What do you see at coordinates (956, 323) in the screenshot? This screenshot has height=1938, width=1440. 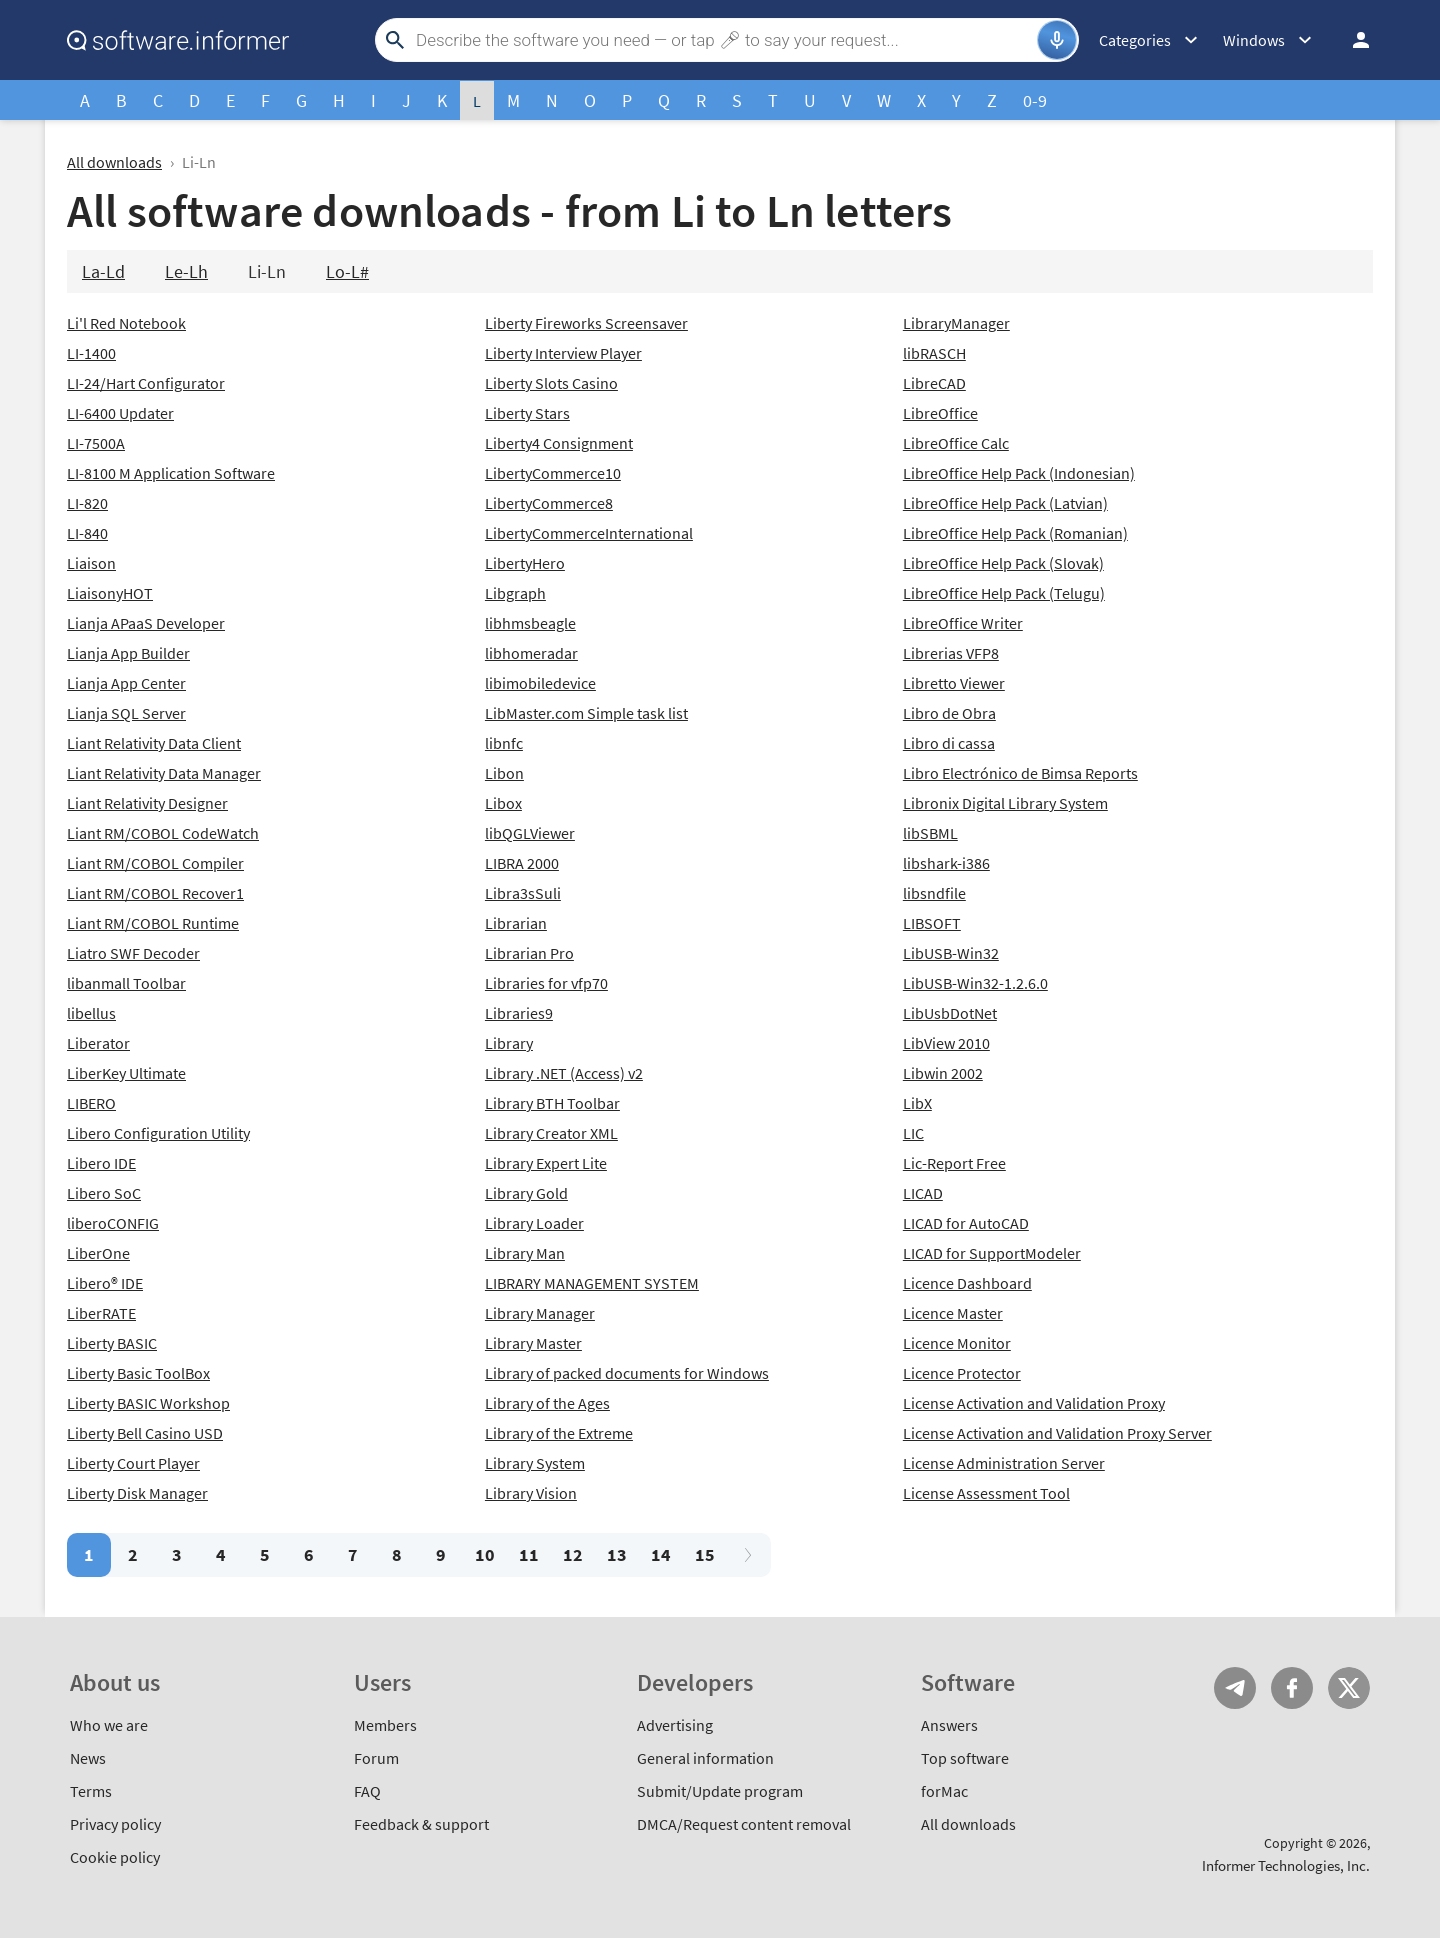 I see `LibraryManager` at bounding box center [956, 323].